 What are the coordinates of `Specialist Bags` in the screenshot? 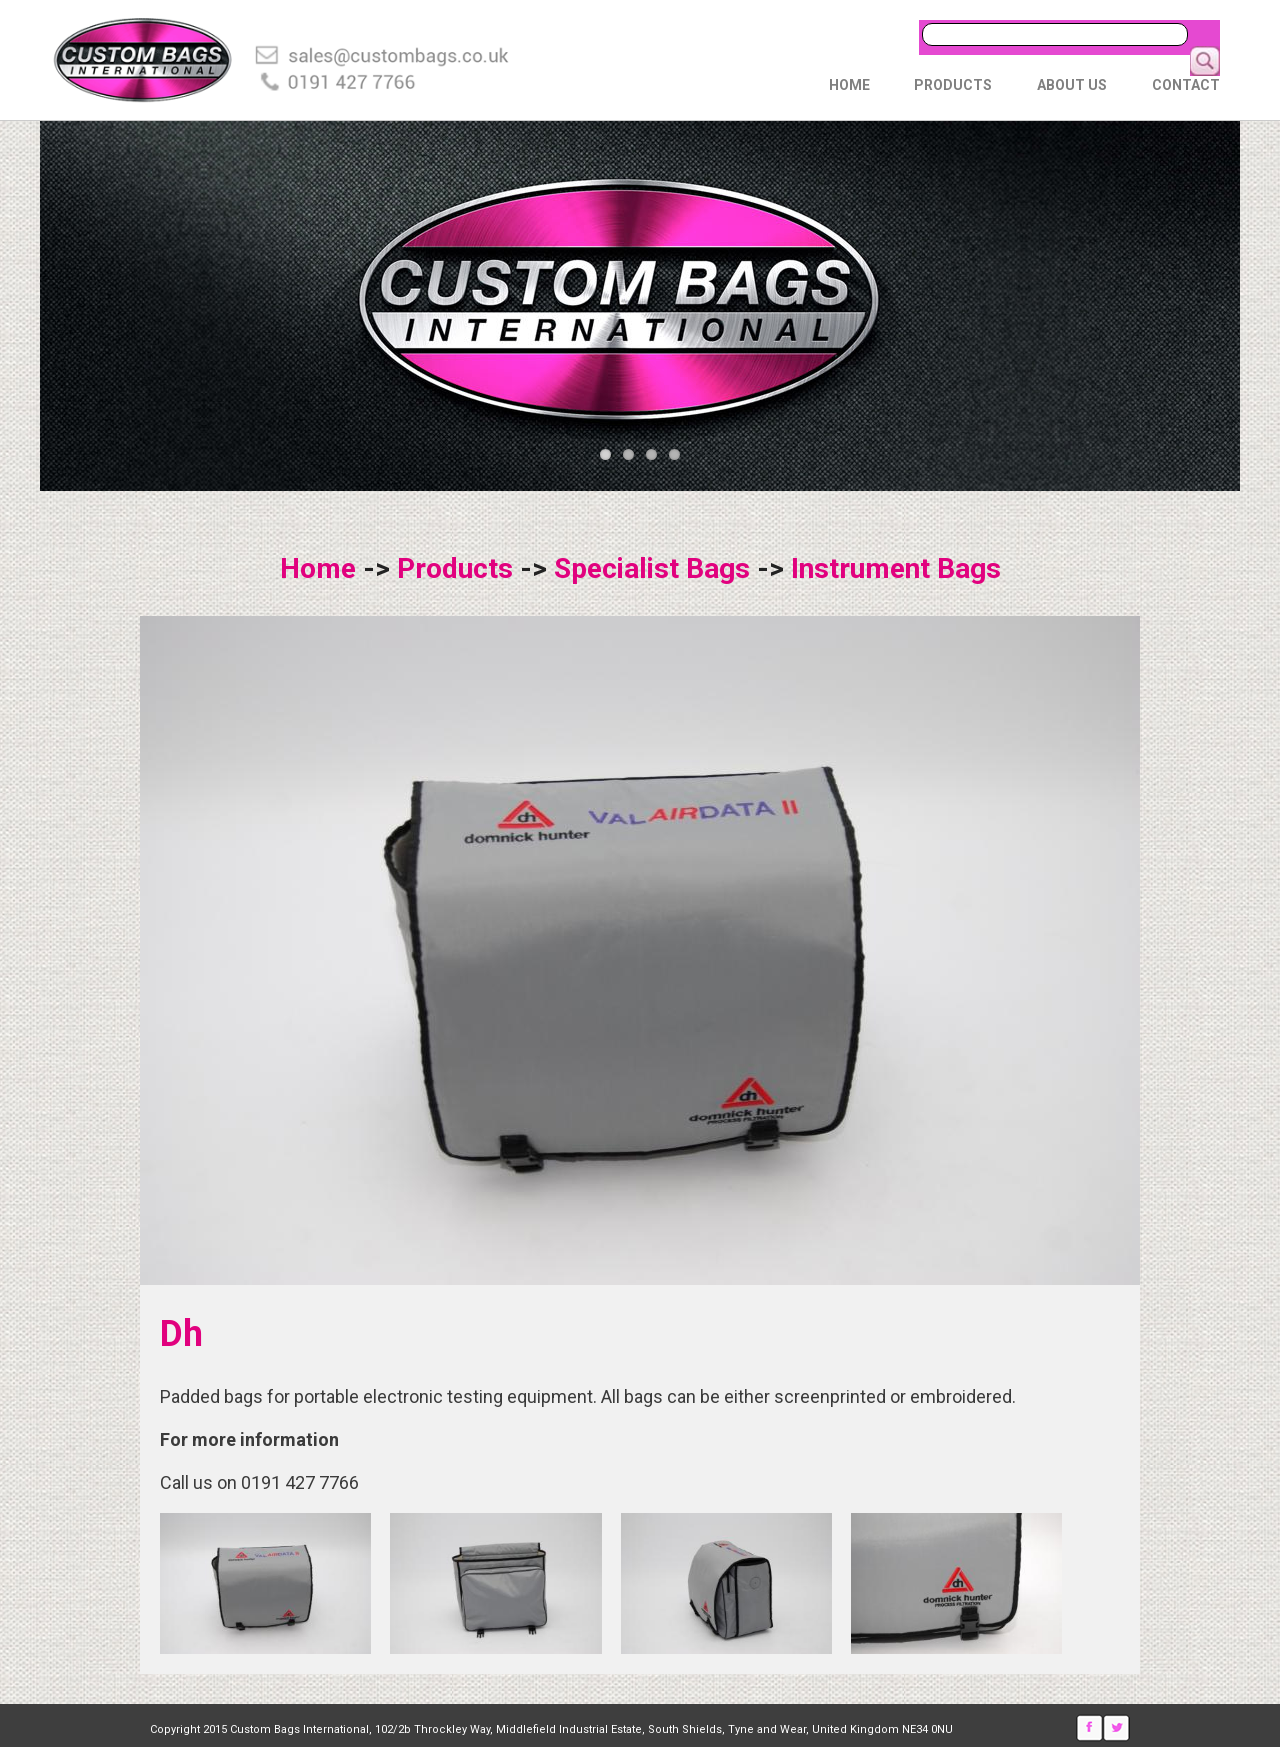 It's located at (652, 568).